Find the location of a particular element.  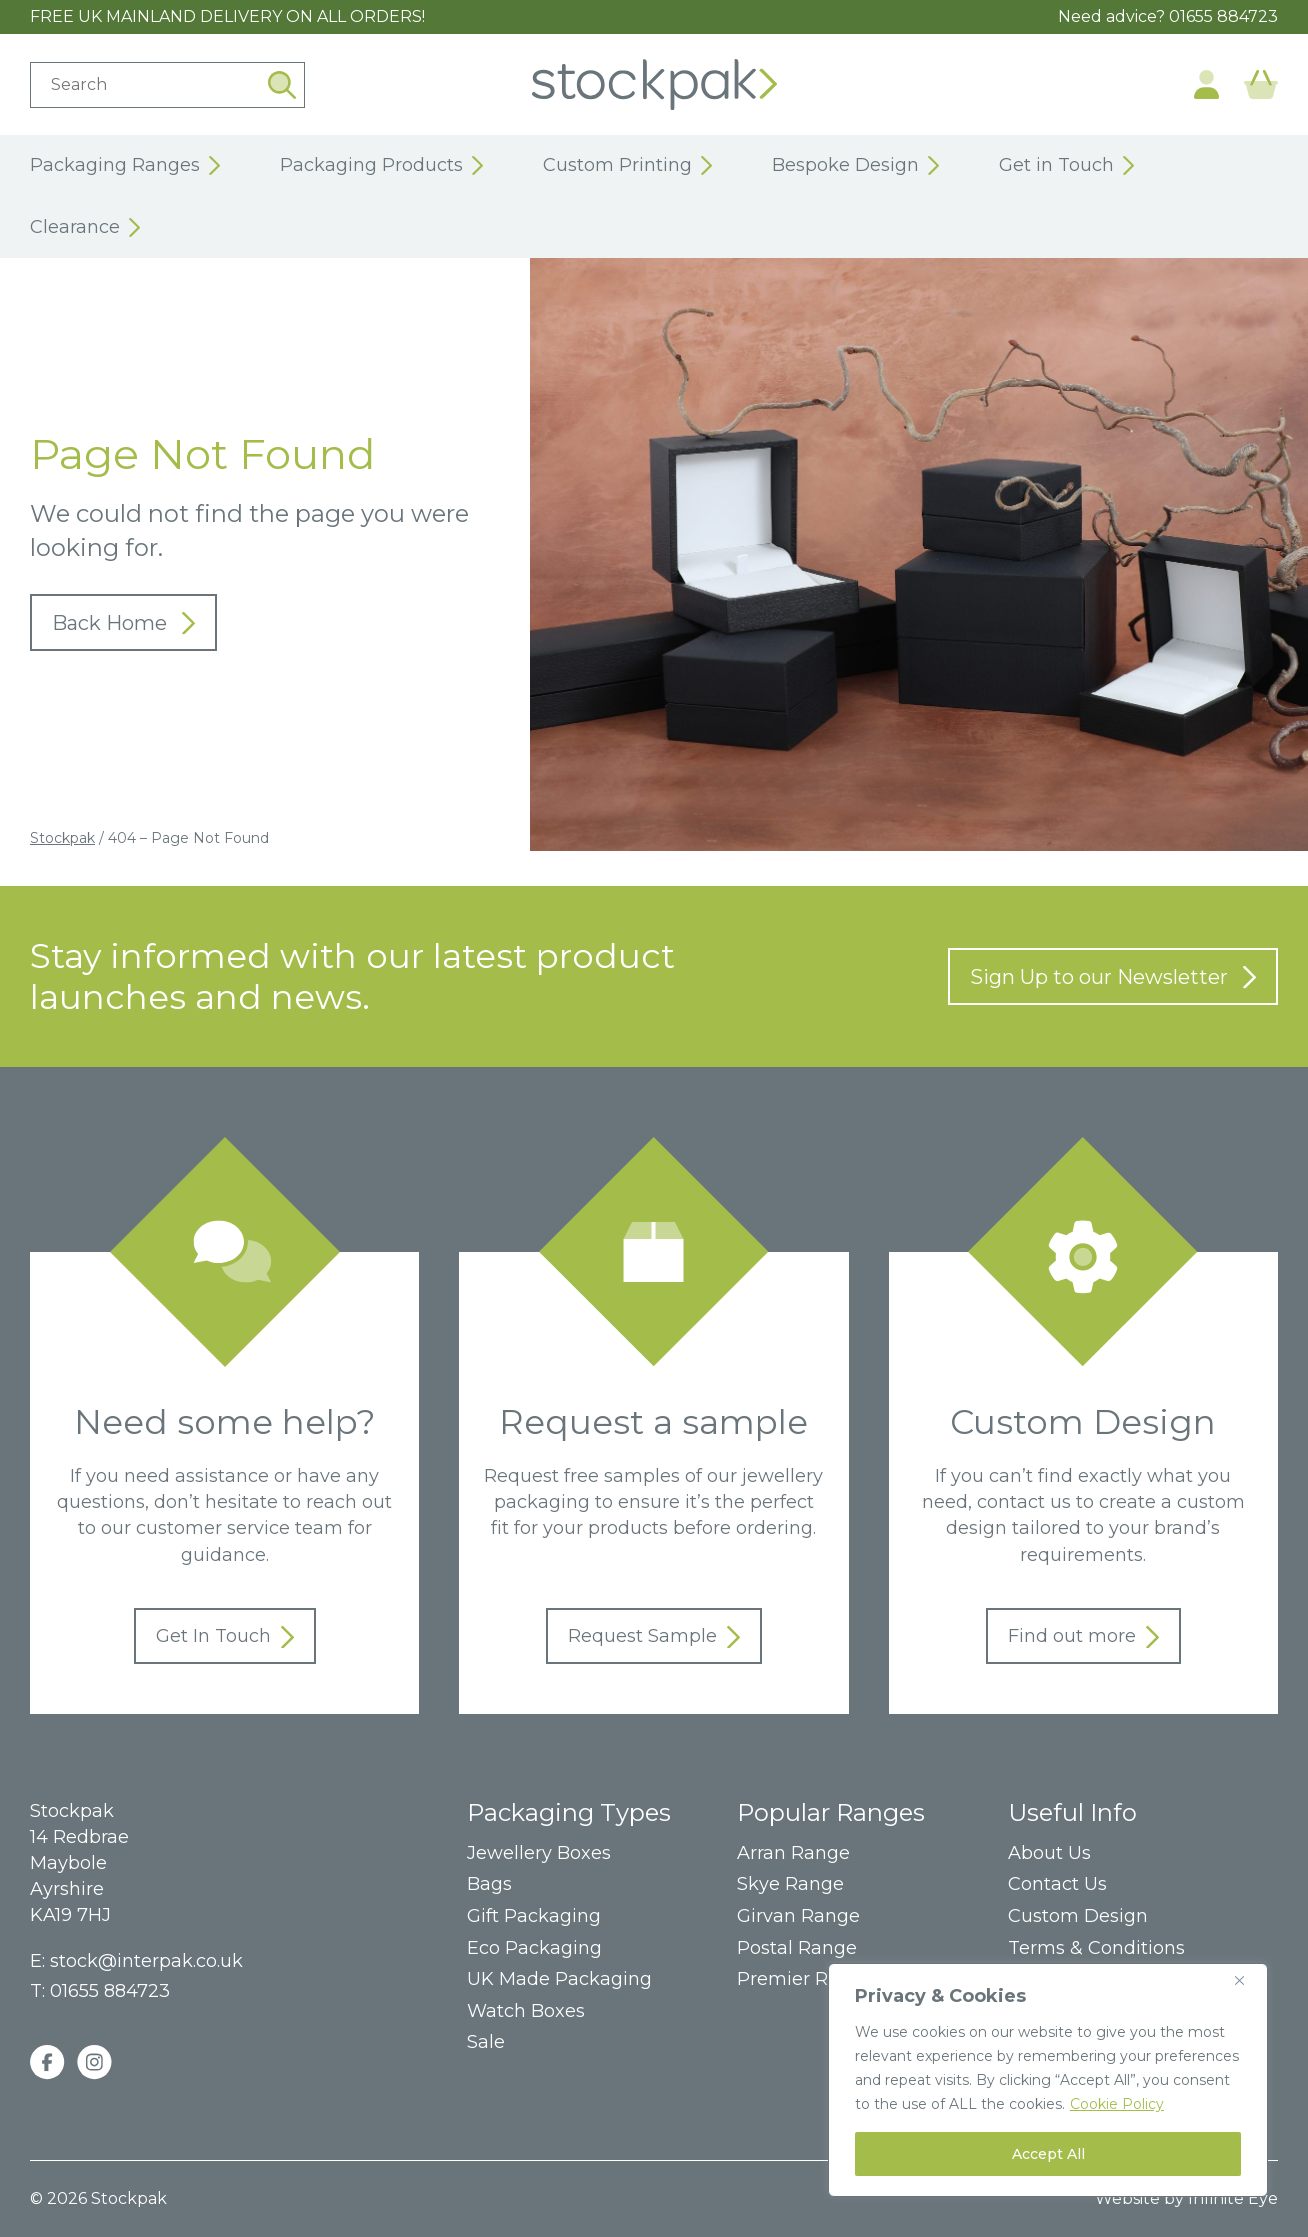

About Us is located at coordinates (1049, 1853).